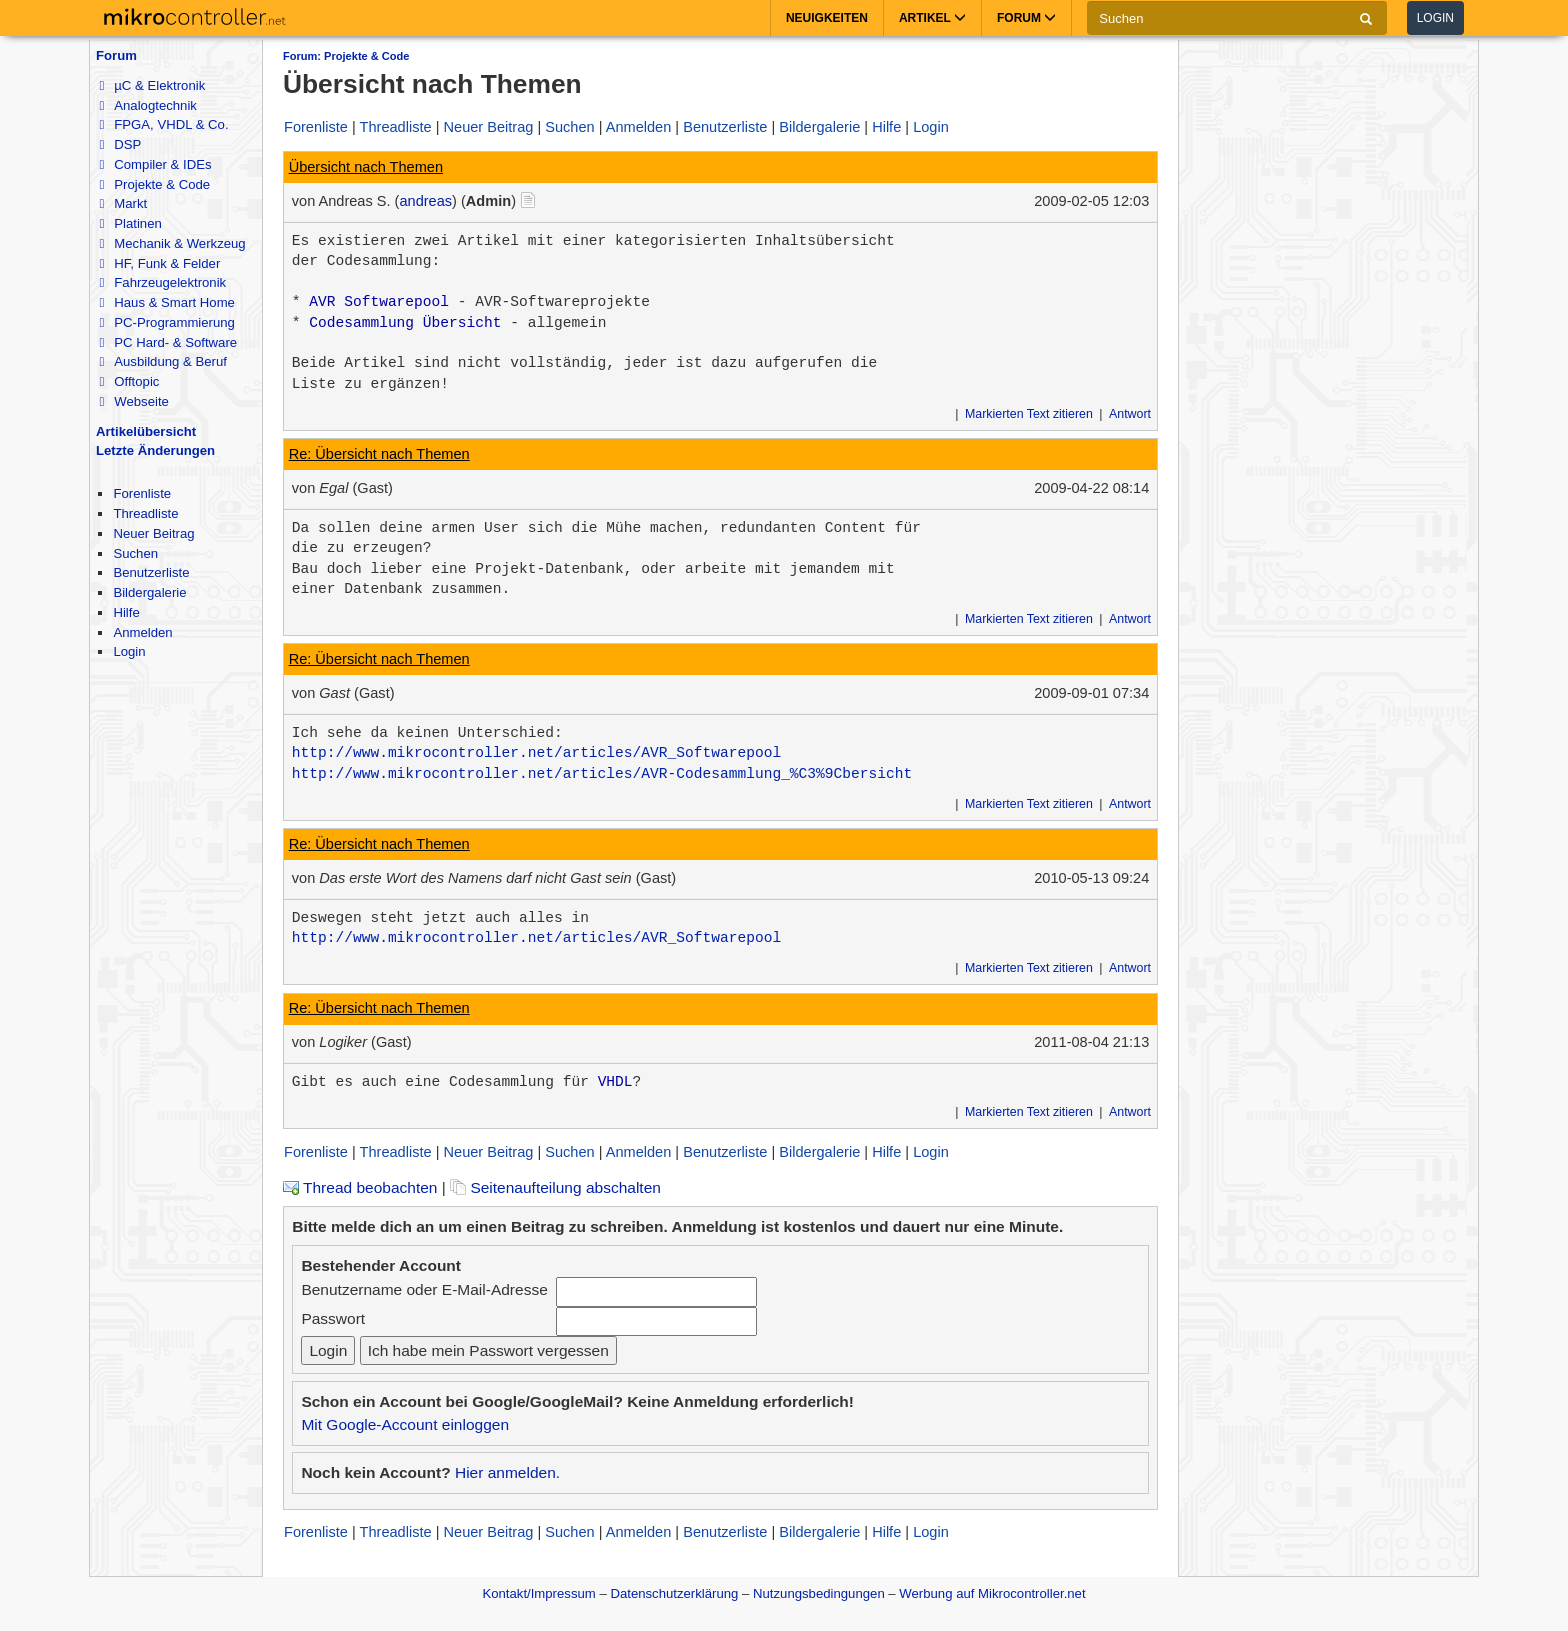  Describe the element at coordinates (379, 454) in the screenshot. I see `Re: Übersicht nach Themen` at that location.